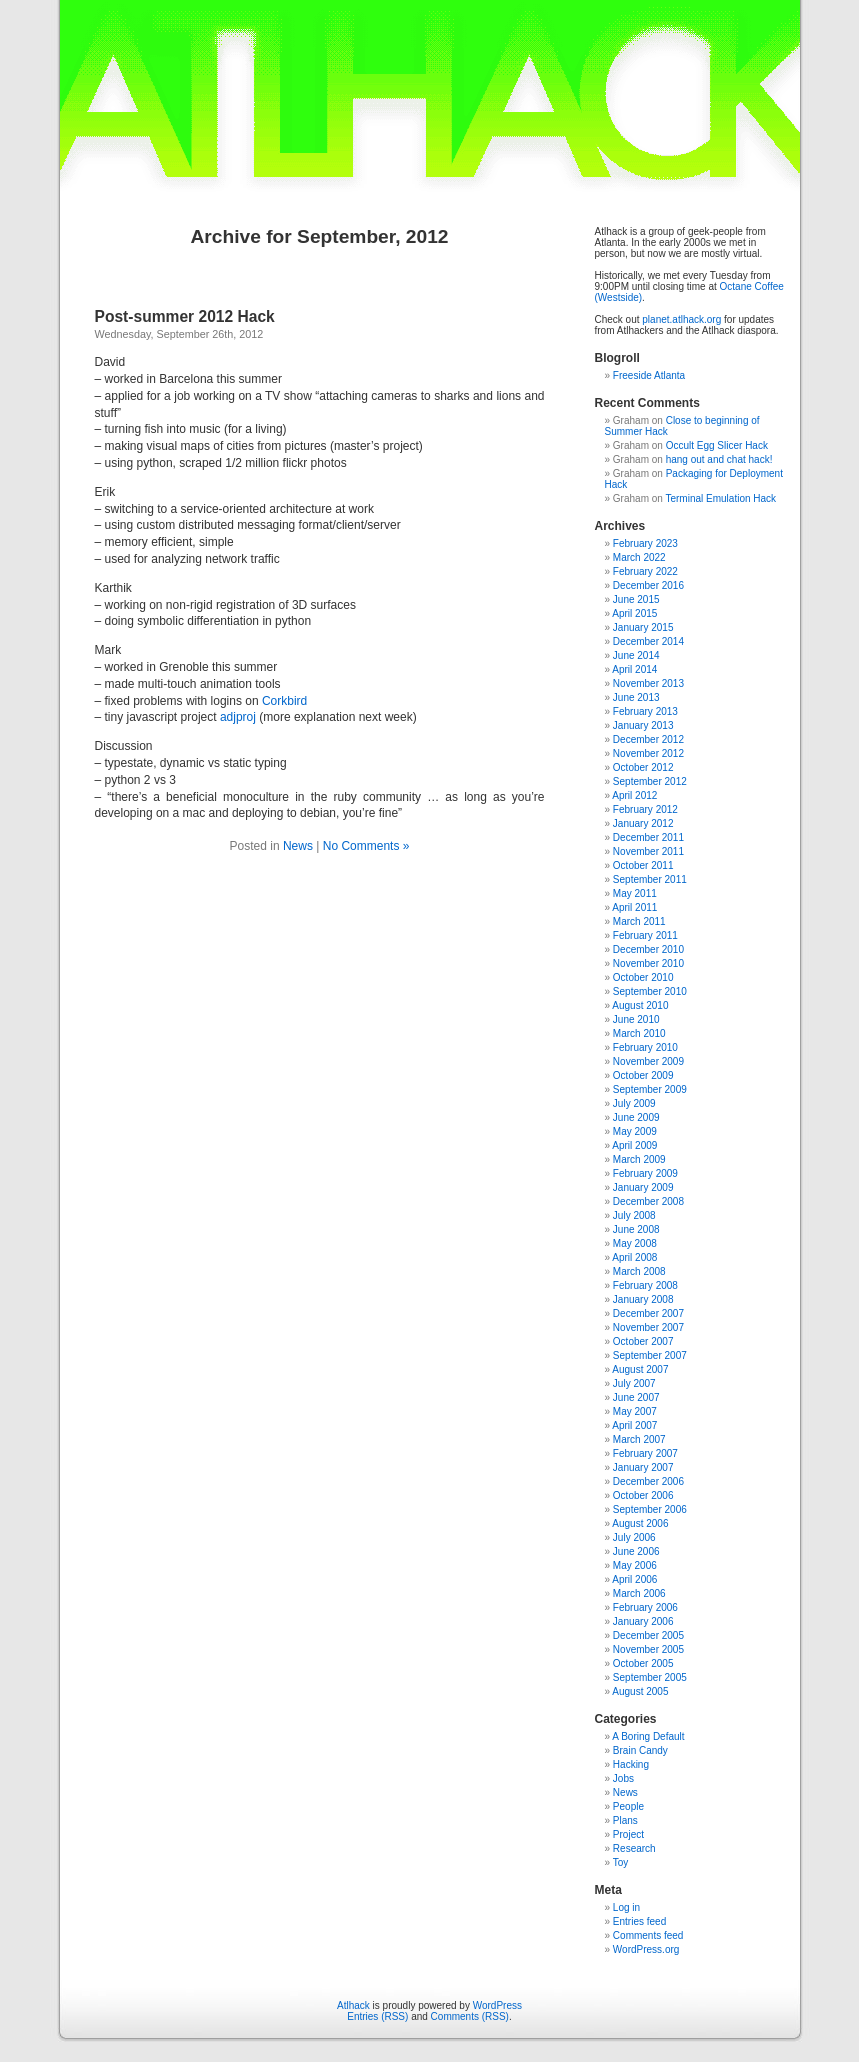 The image size is (859, 2062). Describe the element at coordinates (639, 557) in the screenshot. I see `March 2022` at that location.